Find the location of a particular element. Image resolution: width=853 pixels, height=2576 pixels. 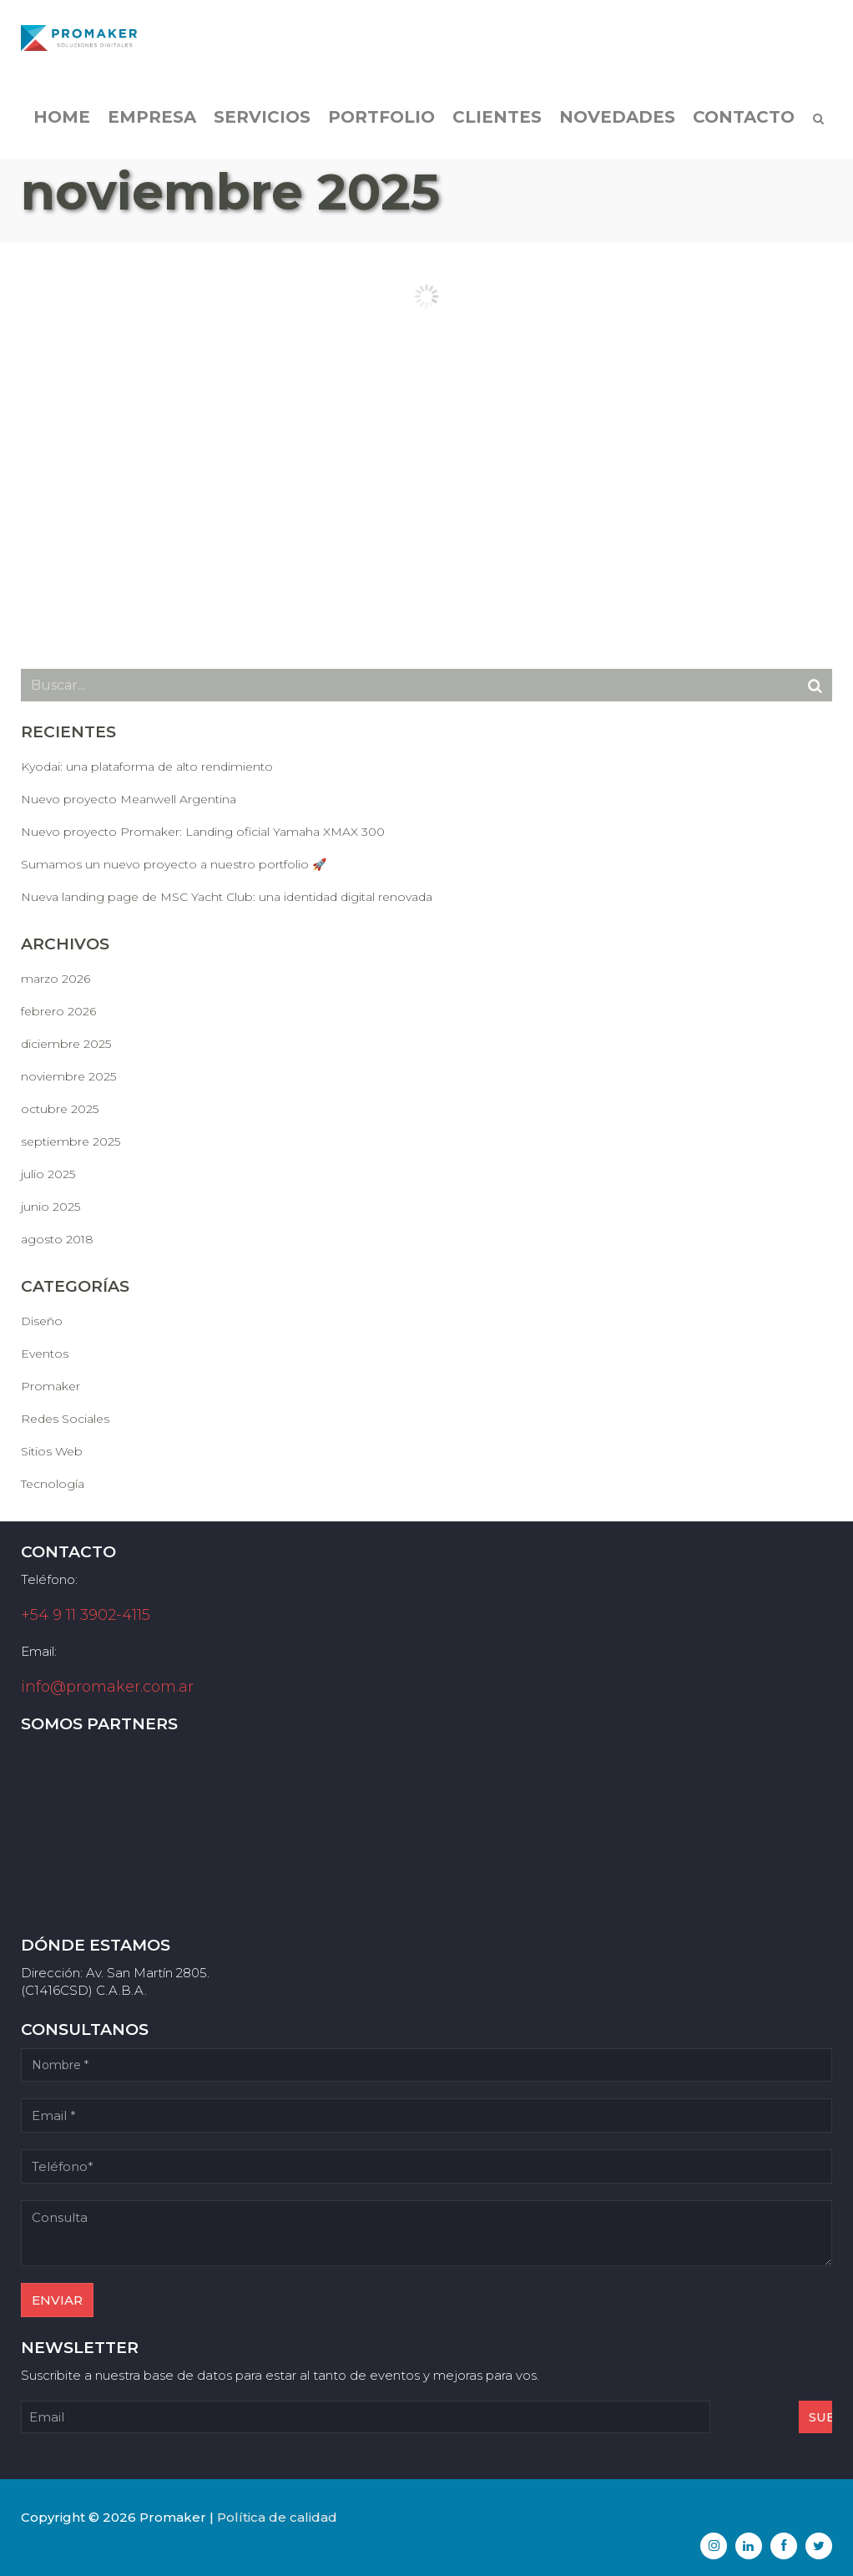

Sitios Web is located at coordinates (52, 1451).